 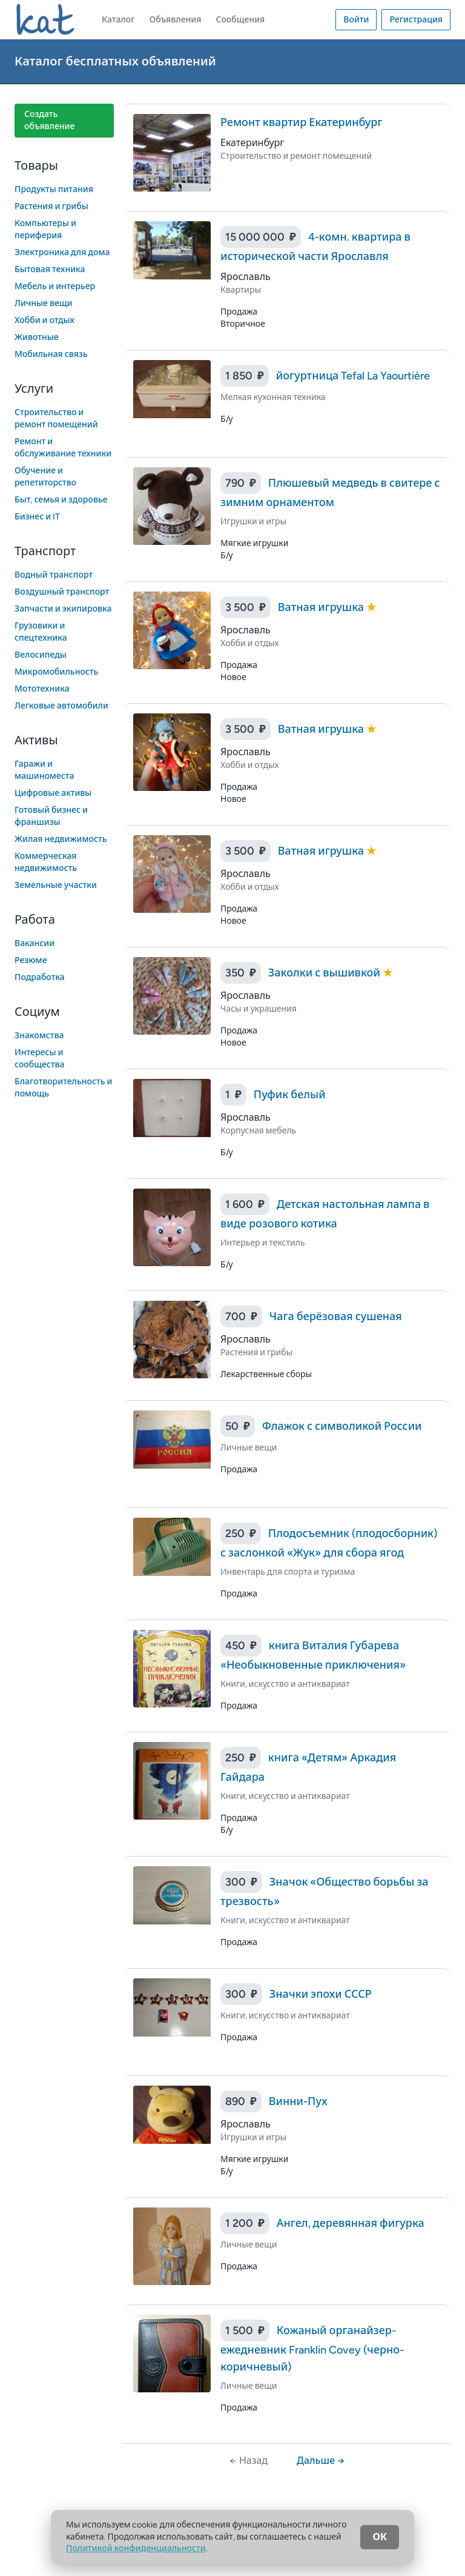 What do you see at coordinates (54, 575) in the screenshot?
I see `Водный транспорт` at bounding box center [54, 575].